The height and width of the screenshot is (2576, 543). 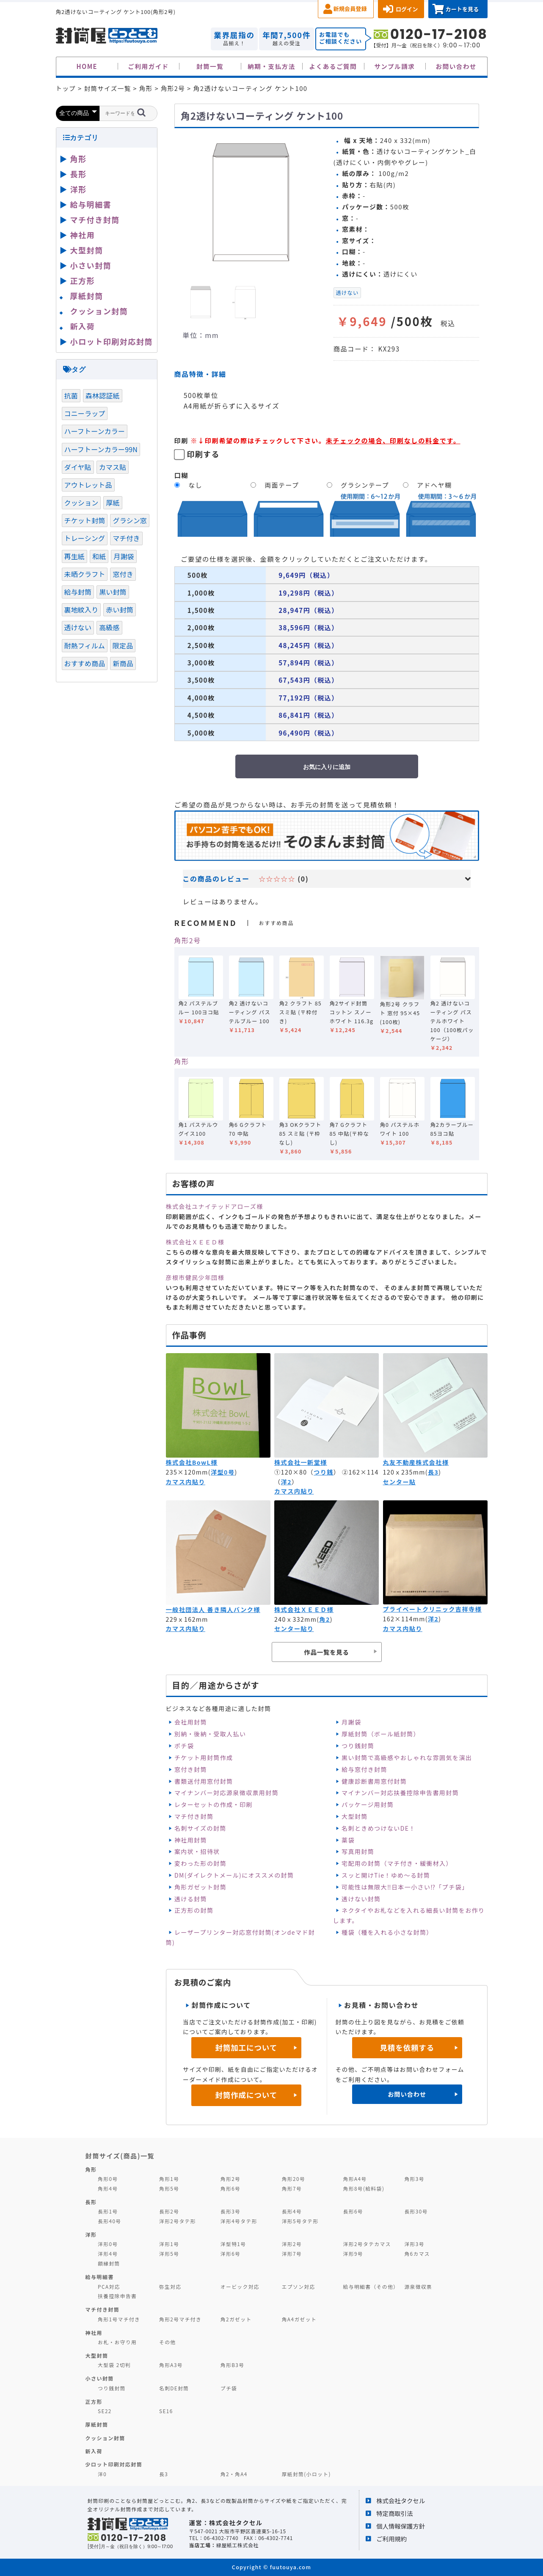 I want to click on 給与窓付き封筒, so click(x=364, y=1769).